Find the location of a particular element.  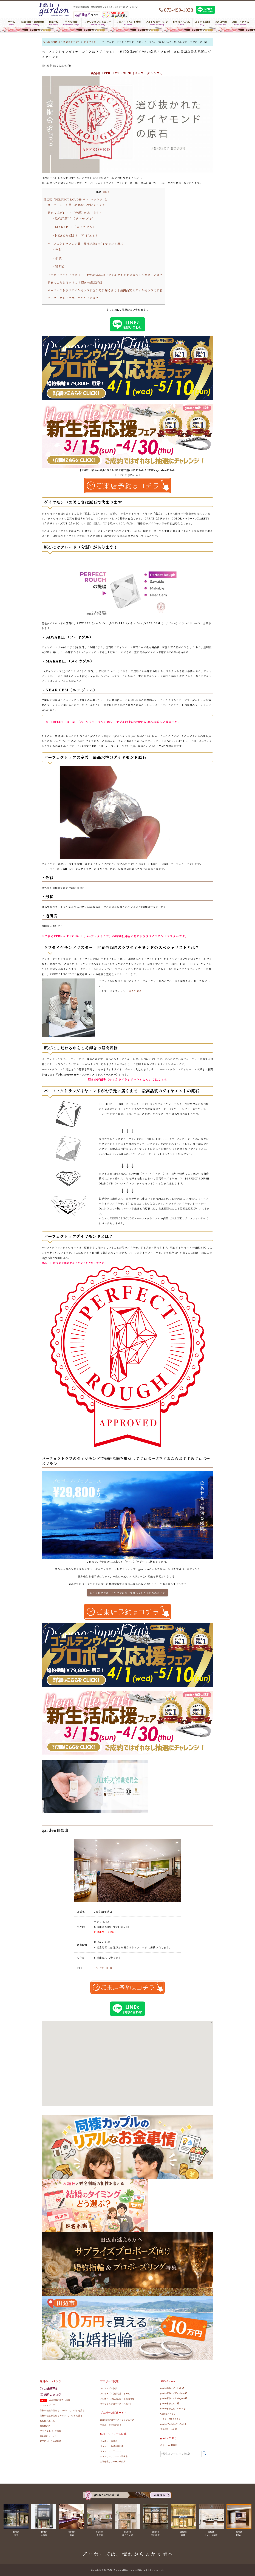

・SAWABLE（ソーヤブル） is located at coordinates (73, 218).